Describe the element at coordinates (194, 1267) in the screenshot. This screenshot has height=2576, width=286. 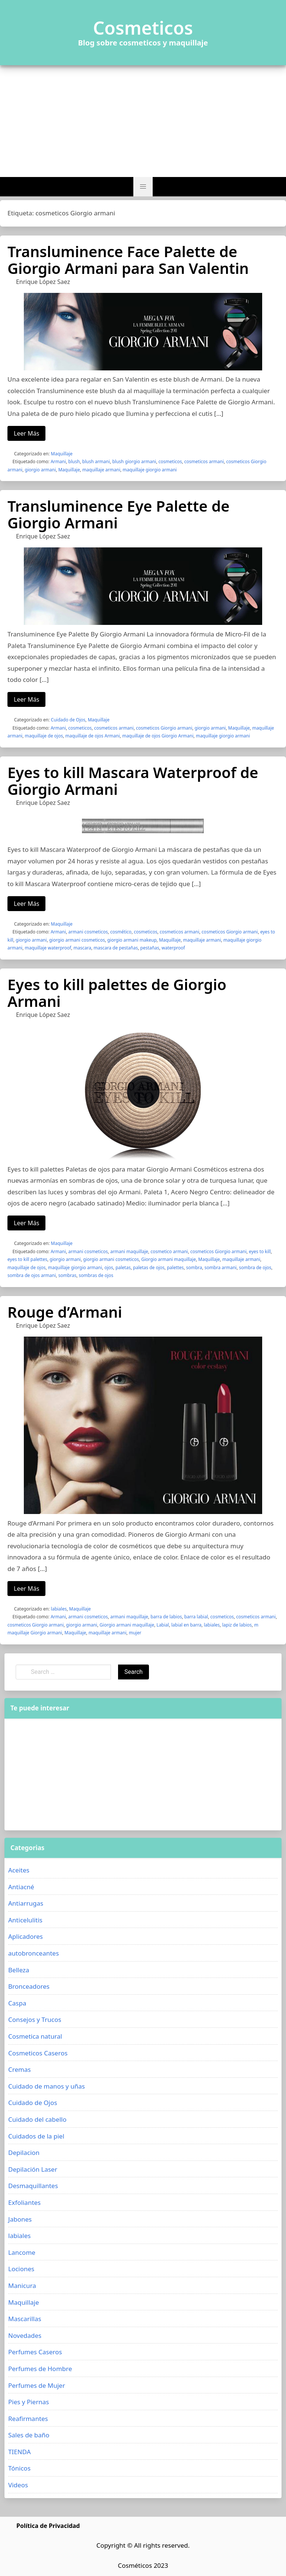
I see `sombra` at that location.